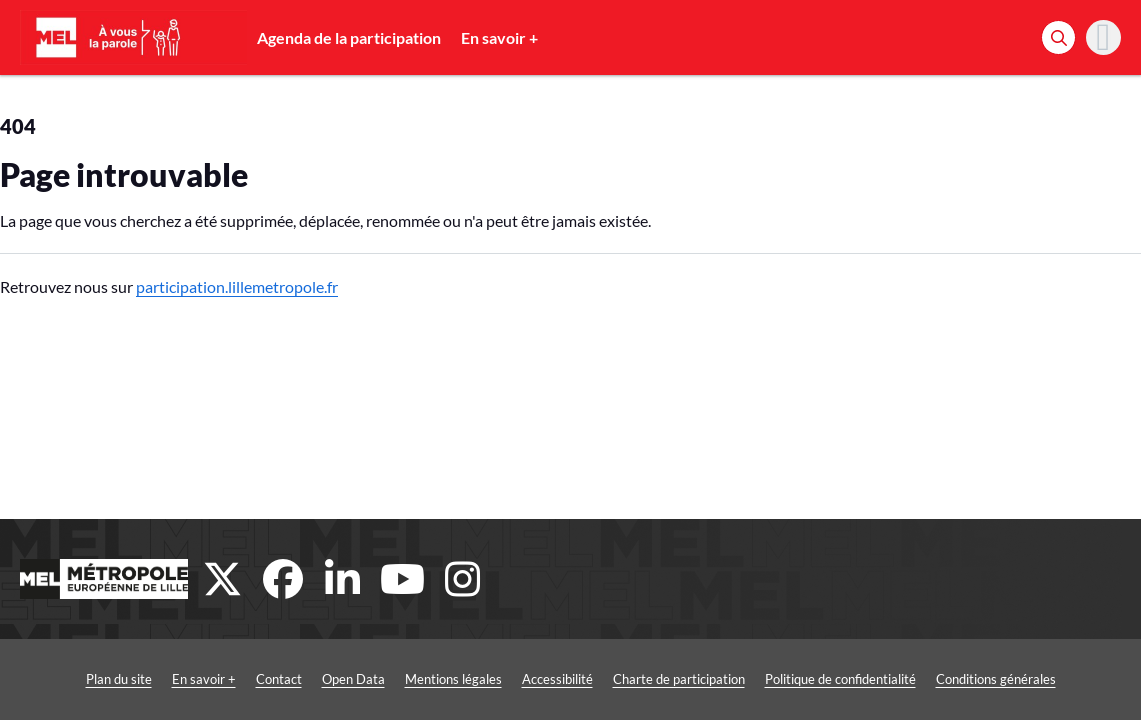  What do you see at coordinates (1058, 37) in the screenshot?
I see `[Rechercher]` at bounding box center [1058, 37].